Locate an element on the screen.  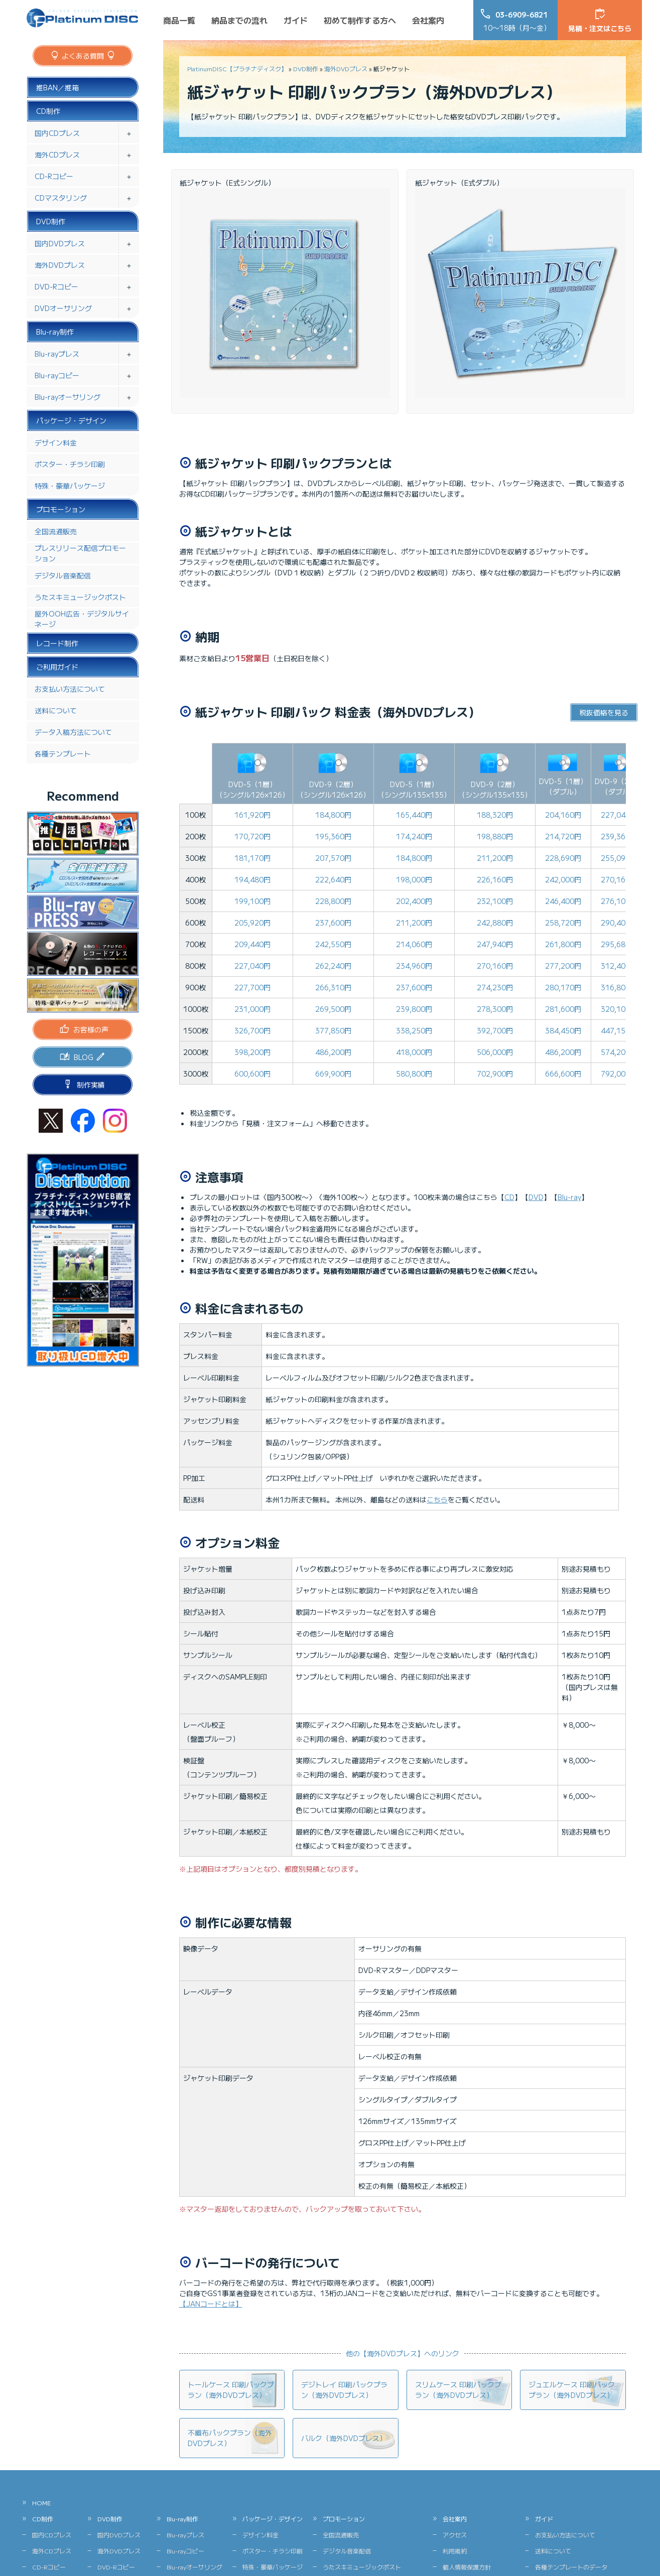
CD is located at coordinates (509, 1197).